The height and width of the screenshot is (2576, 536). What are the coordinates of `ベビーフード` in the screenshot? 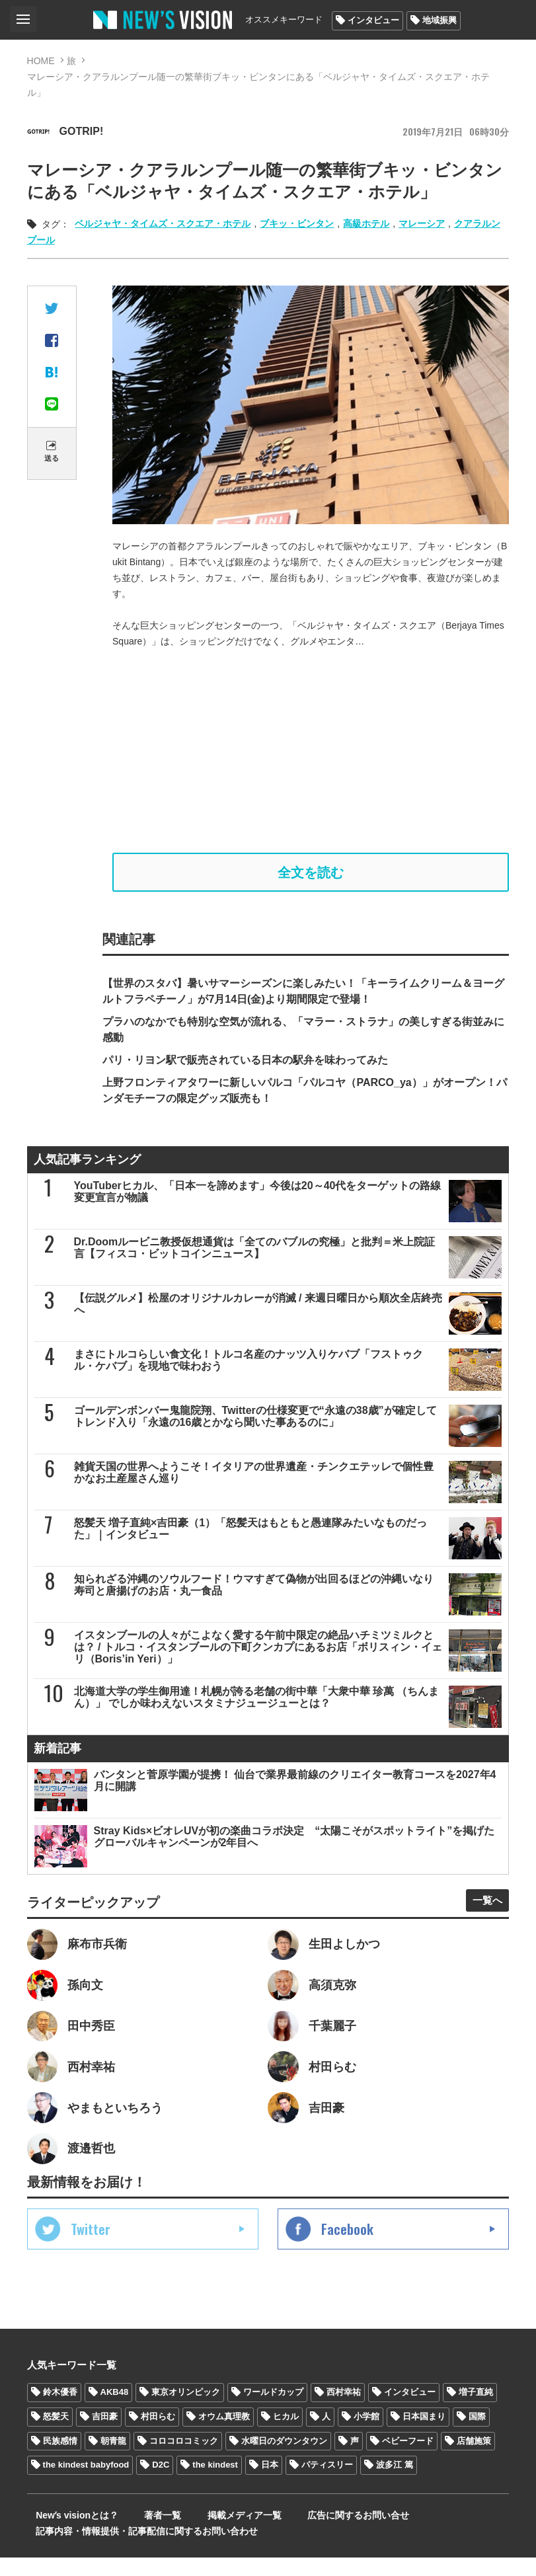 It's located at (408, 2459).